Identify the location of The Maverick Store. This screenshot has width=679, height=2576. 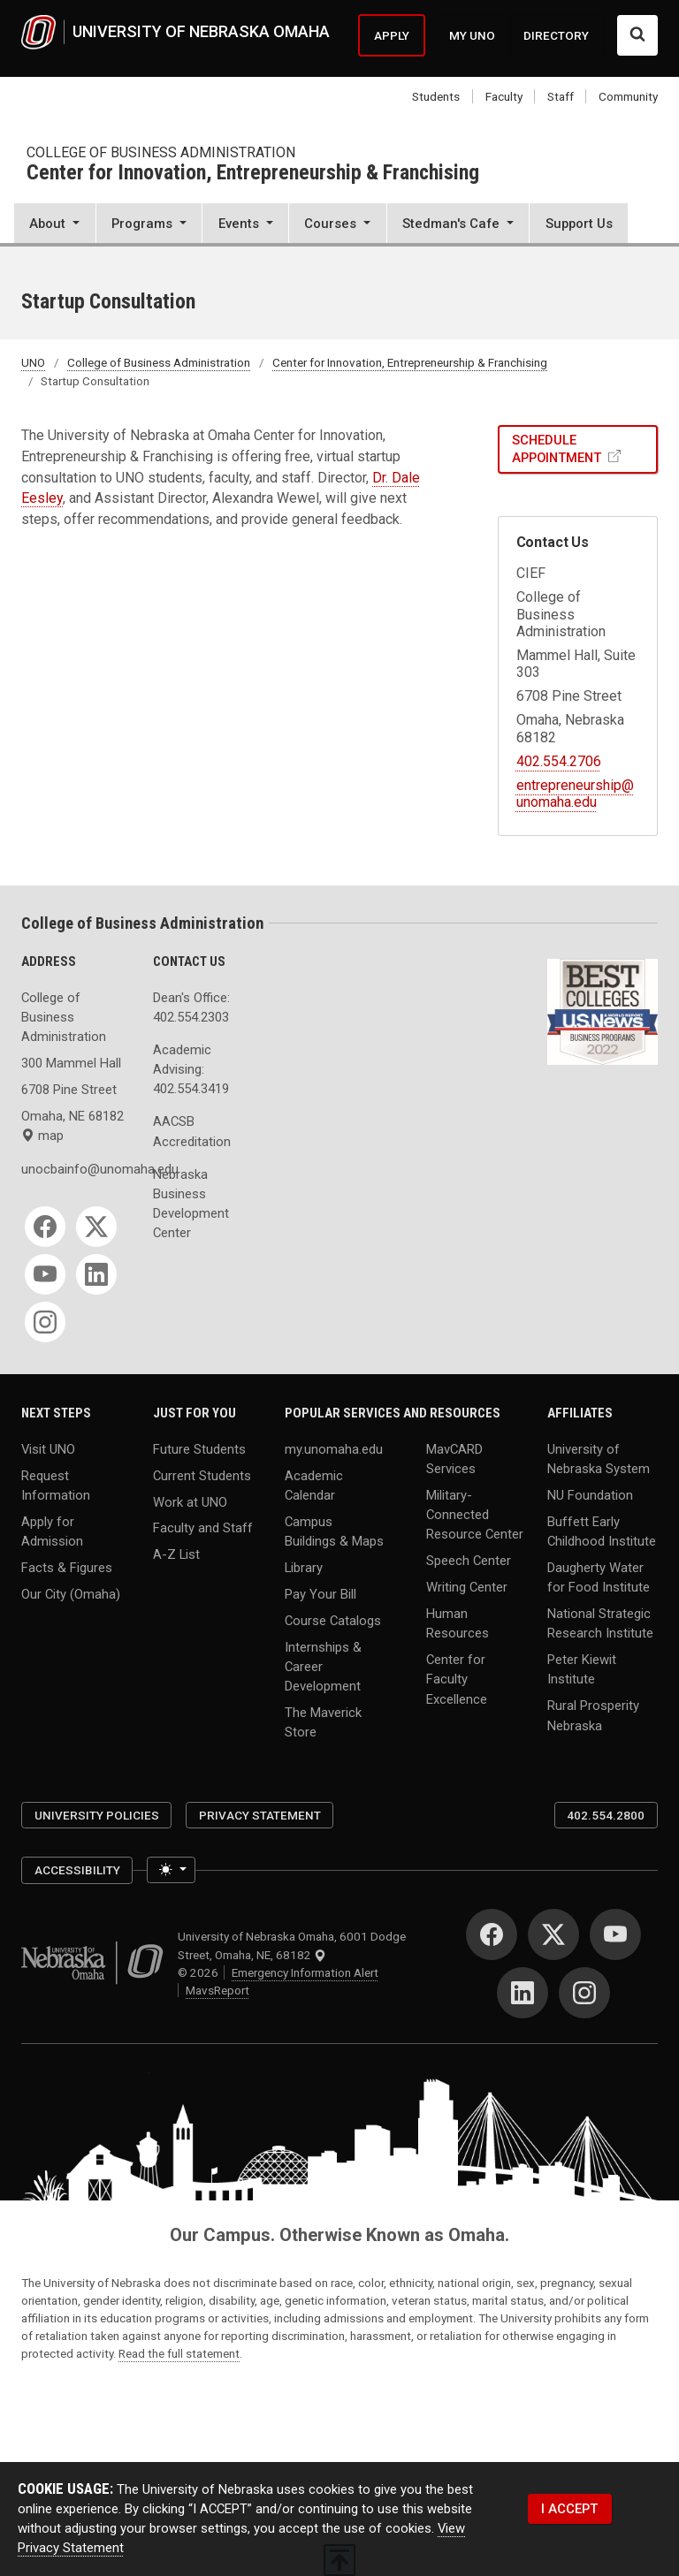
(323, 1722).